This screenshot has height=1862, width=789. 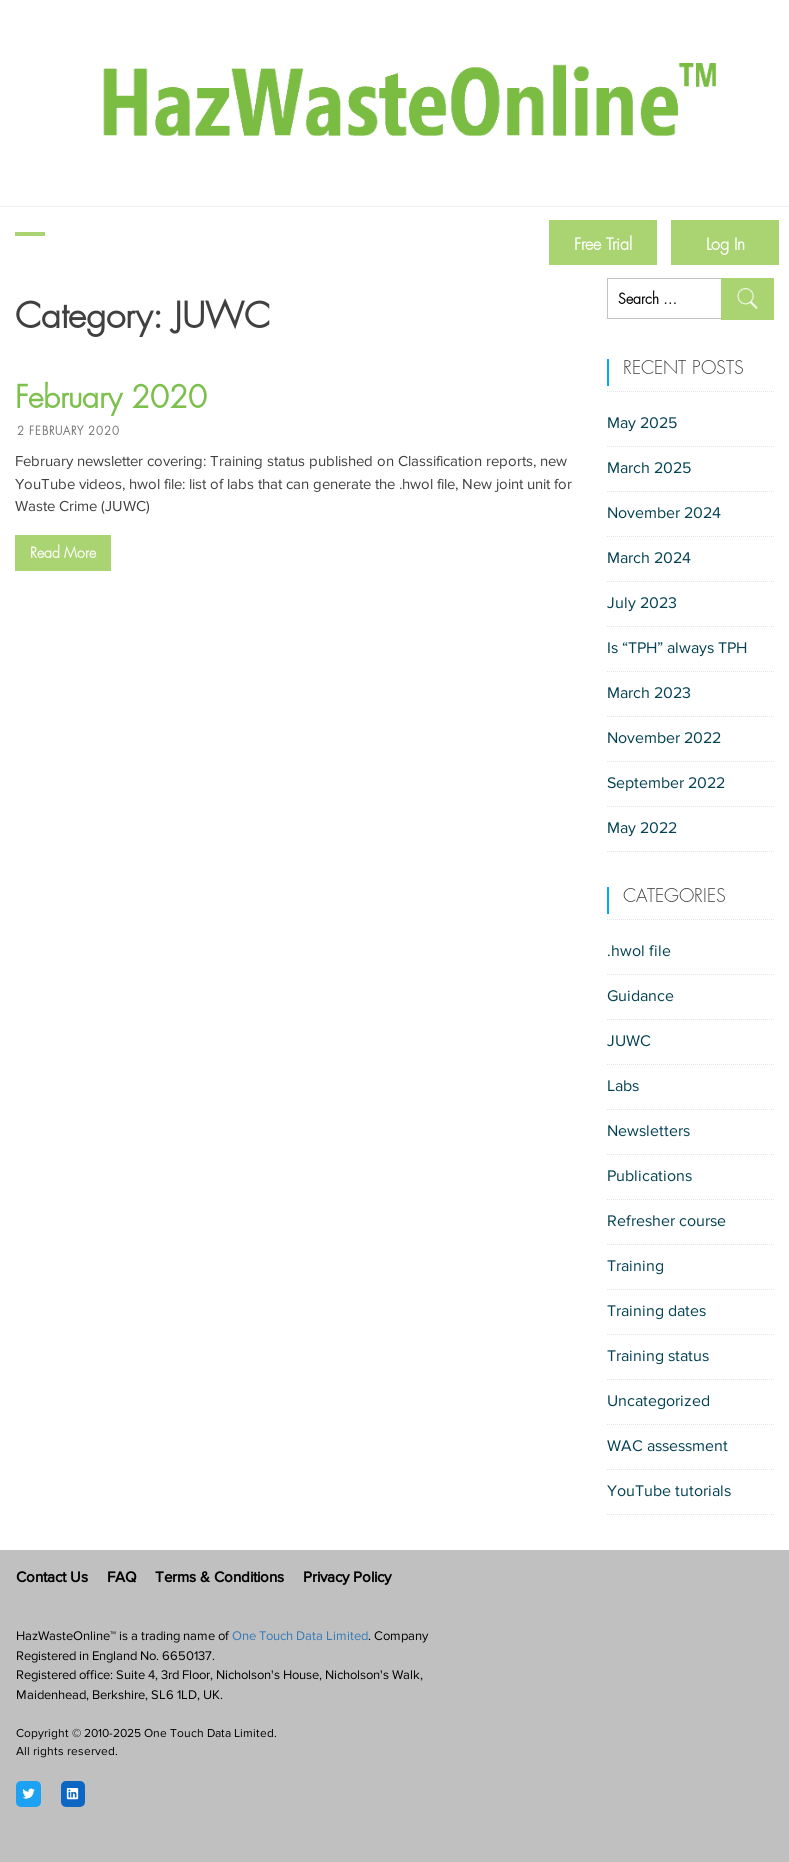 What do you see at coordinates (649, 1177) in the screenshot?
I see `Publications` at bounding box center [649, 1177].